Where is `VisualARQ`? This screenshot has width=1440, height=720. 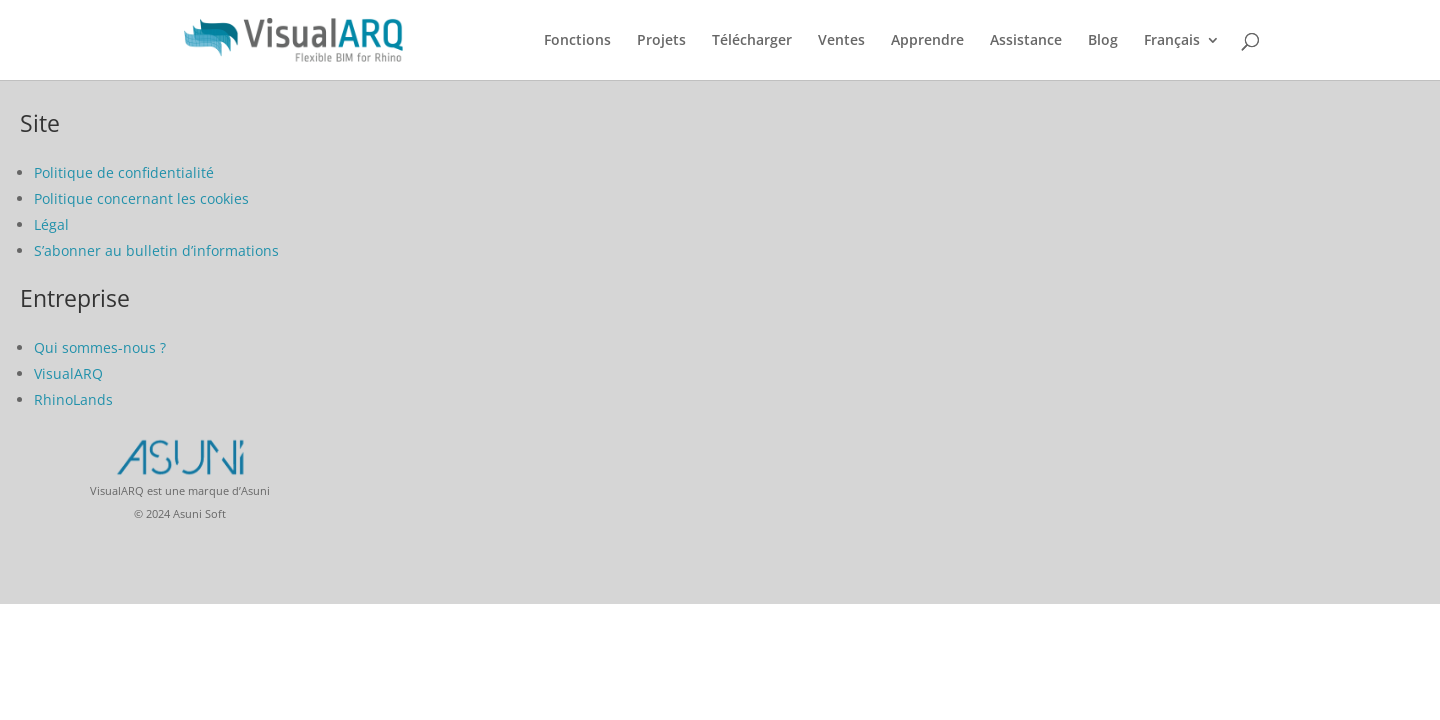
VisualARQ is located at coordinates (68, 373).